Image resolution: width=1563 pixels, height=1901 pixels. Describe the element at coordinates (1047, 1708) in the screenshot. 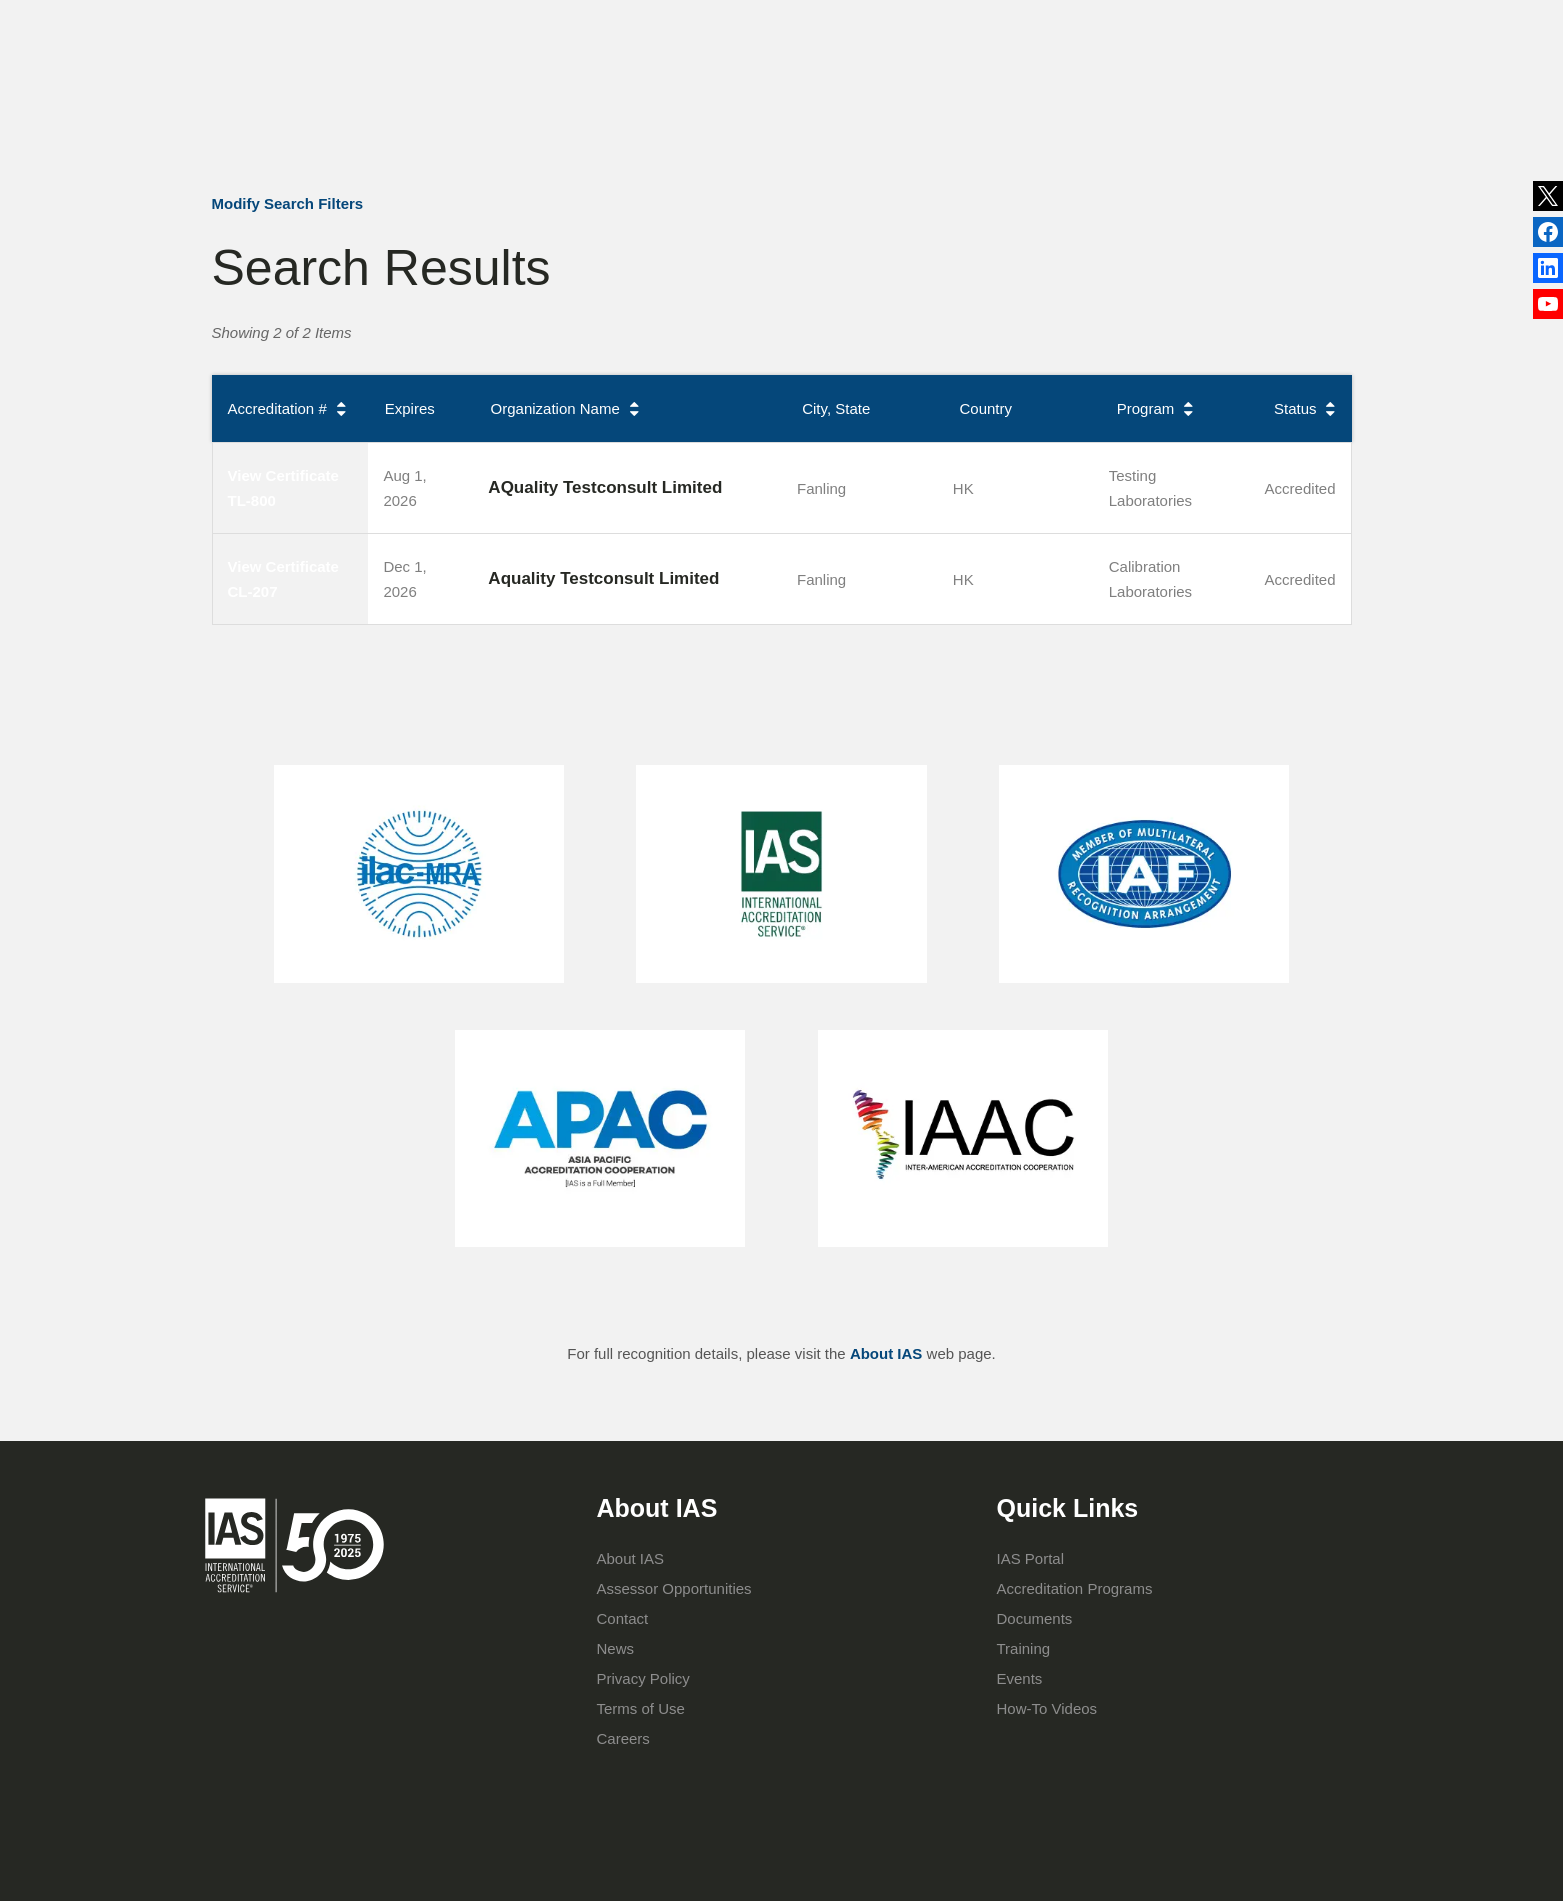

I see `How-To Videos` at that location.